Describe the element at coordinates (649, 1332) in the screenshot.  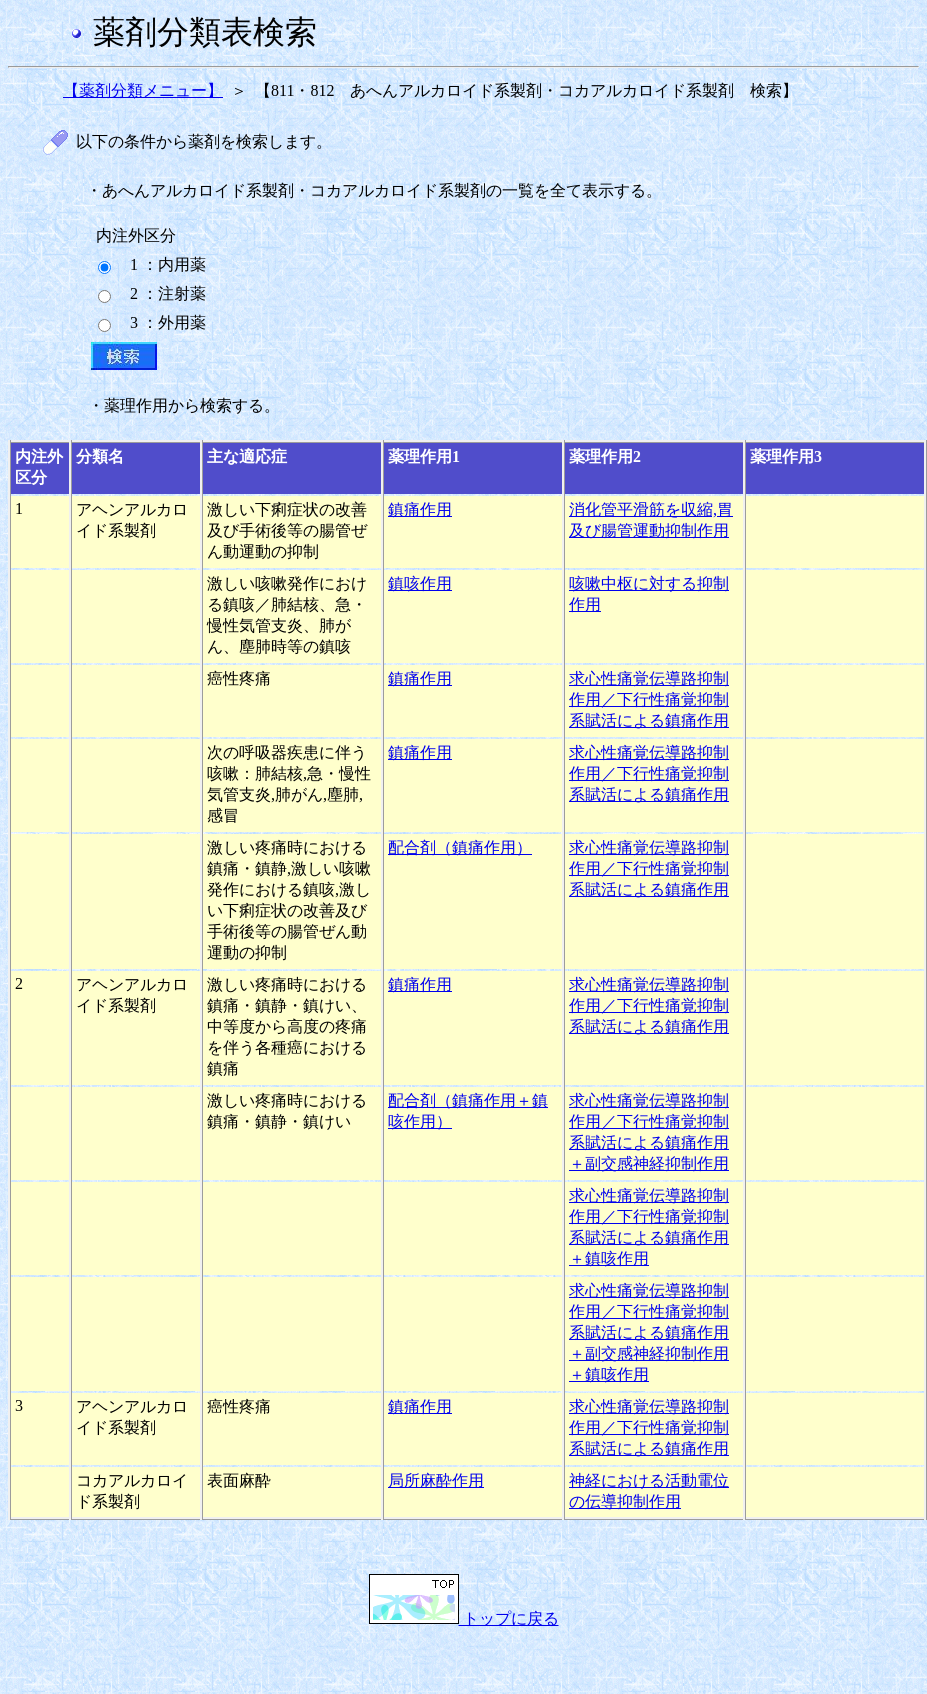
I see `求心性痛覚伝導路抑制作用／下行性痛覚抑制系賦活による鎮痛作用＋副交感神経抑制作用＋鎮咳作用` at that location.